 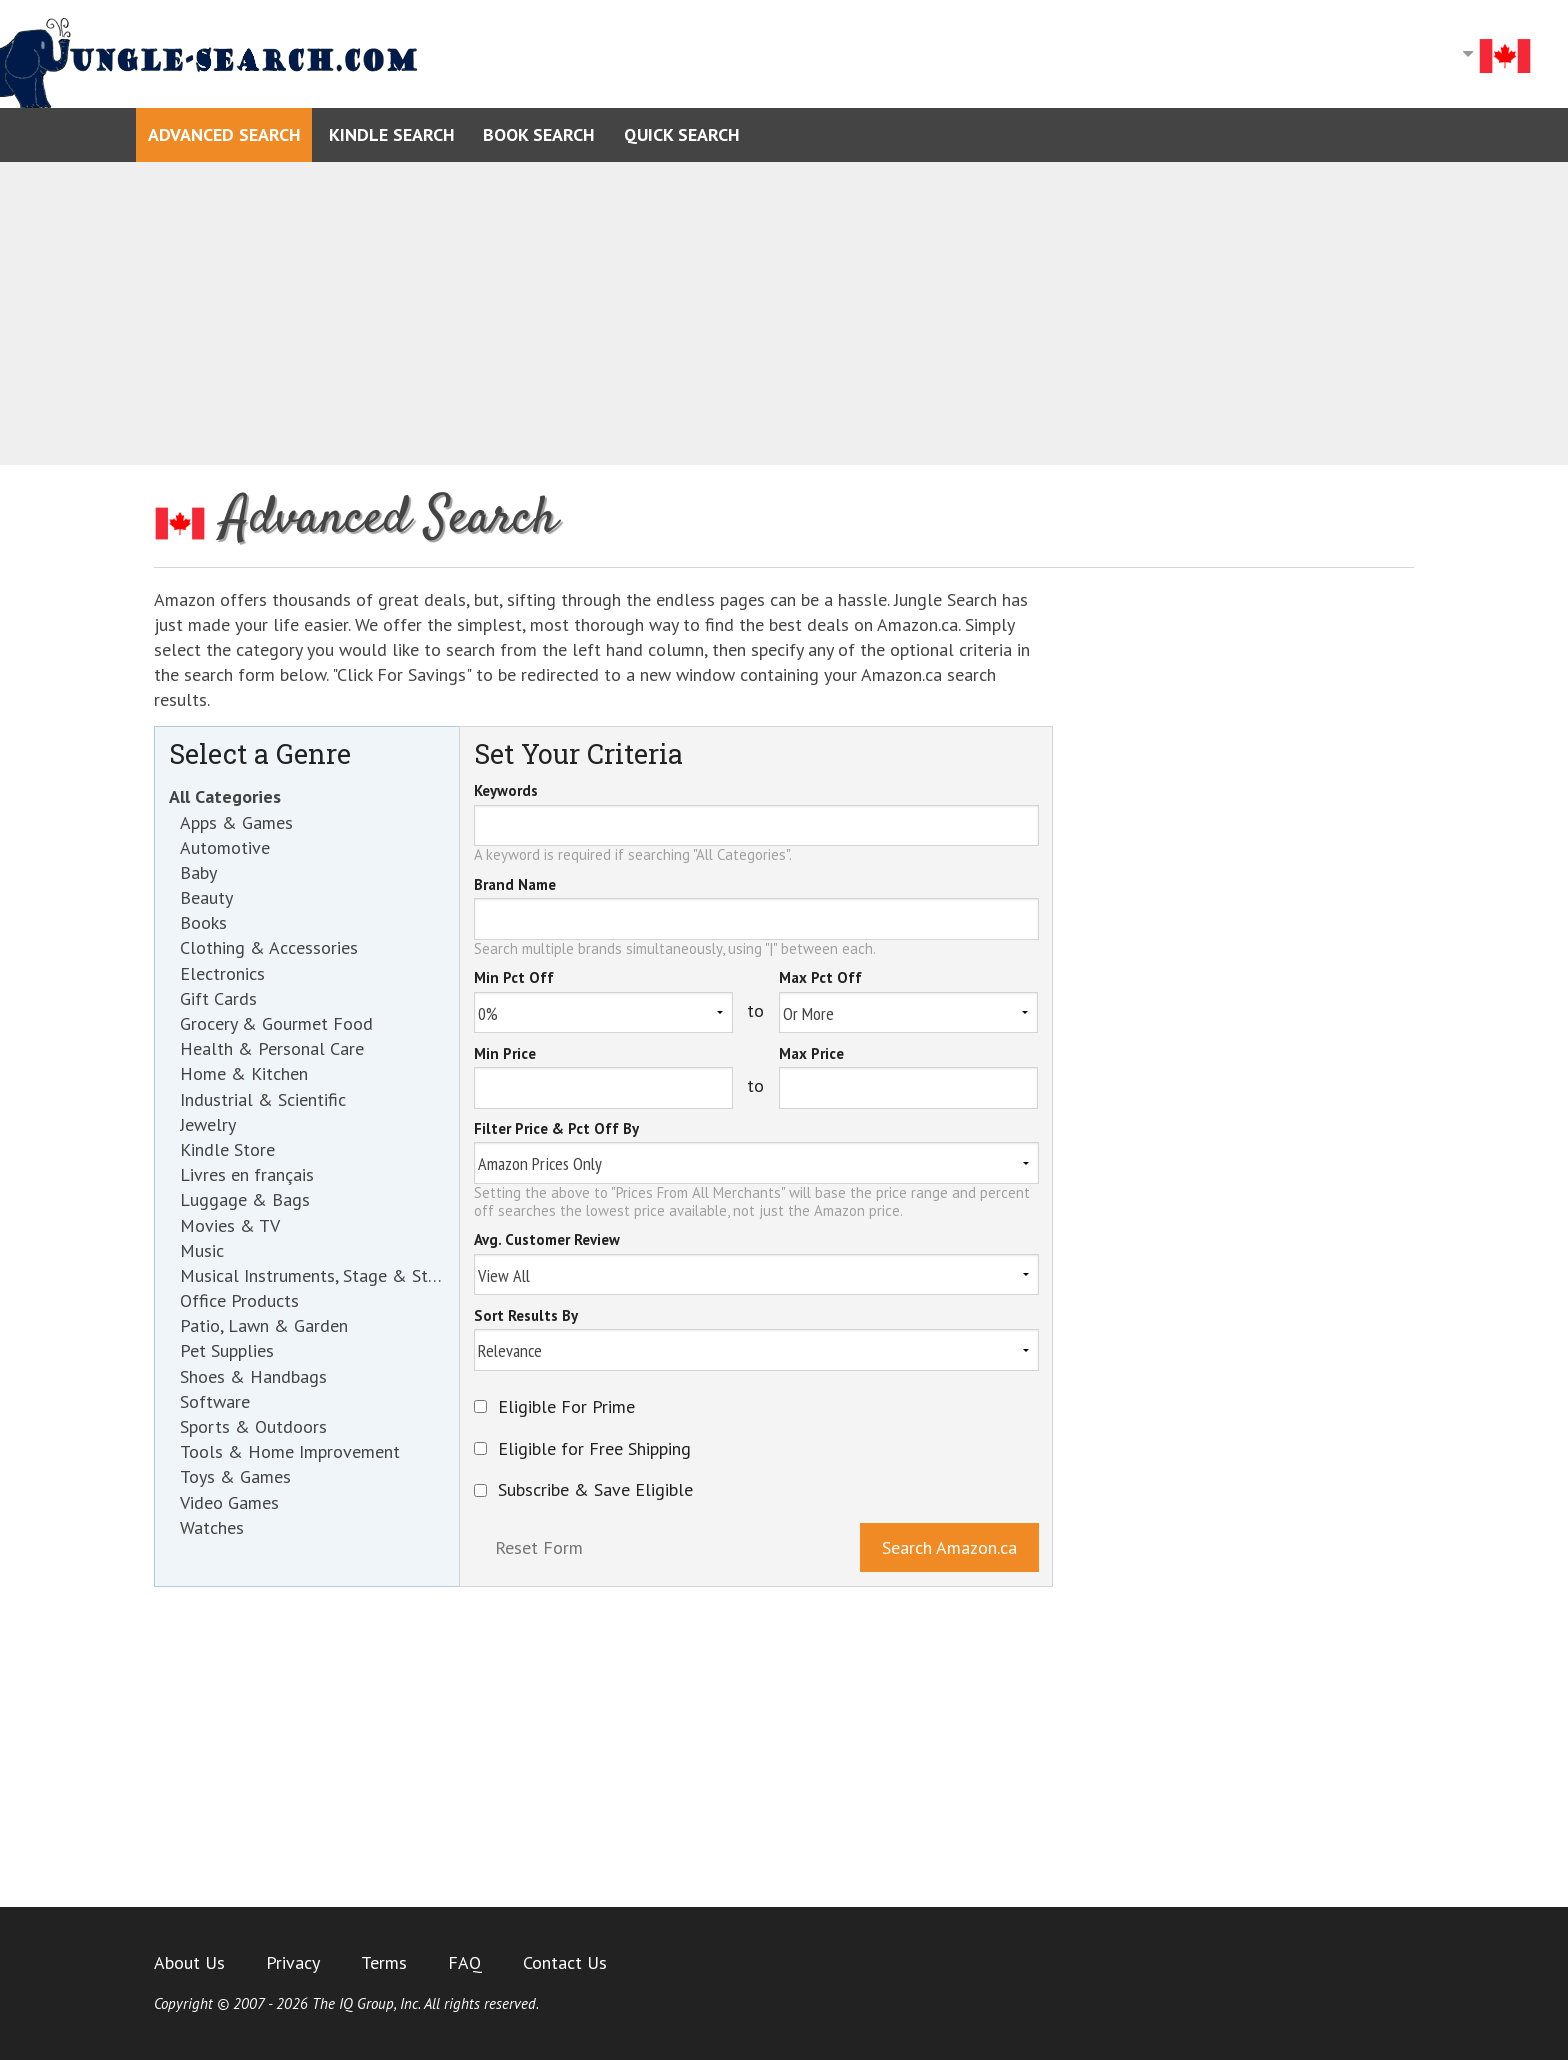 I want to click on Apps & Games, so click(x=236, y=822).